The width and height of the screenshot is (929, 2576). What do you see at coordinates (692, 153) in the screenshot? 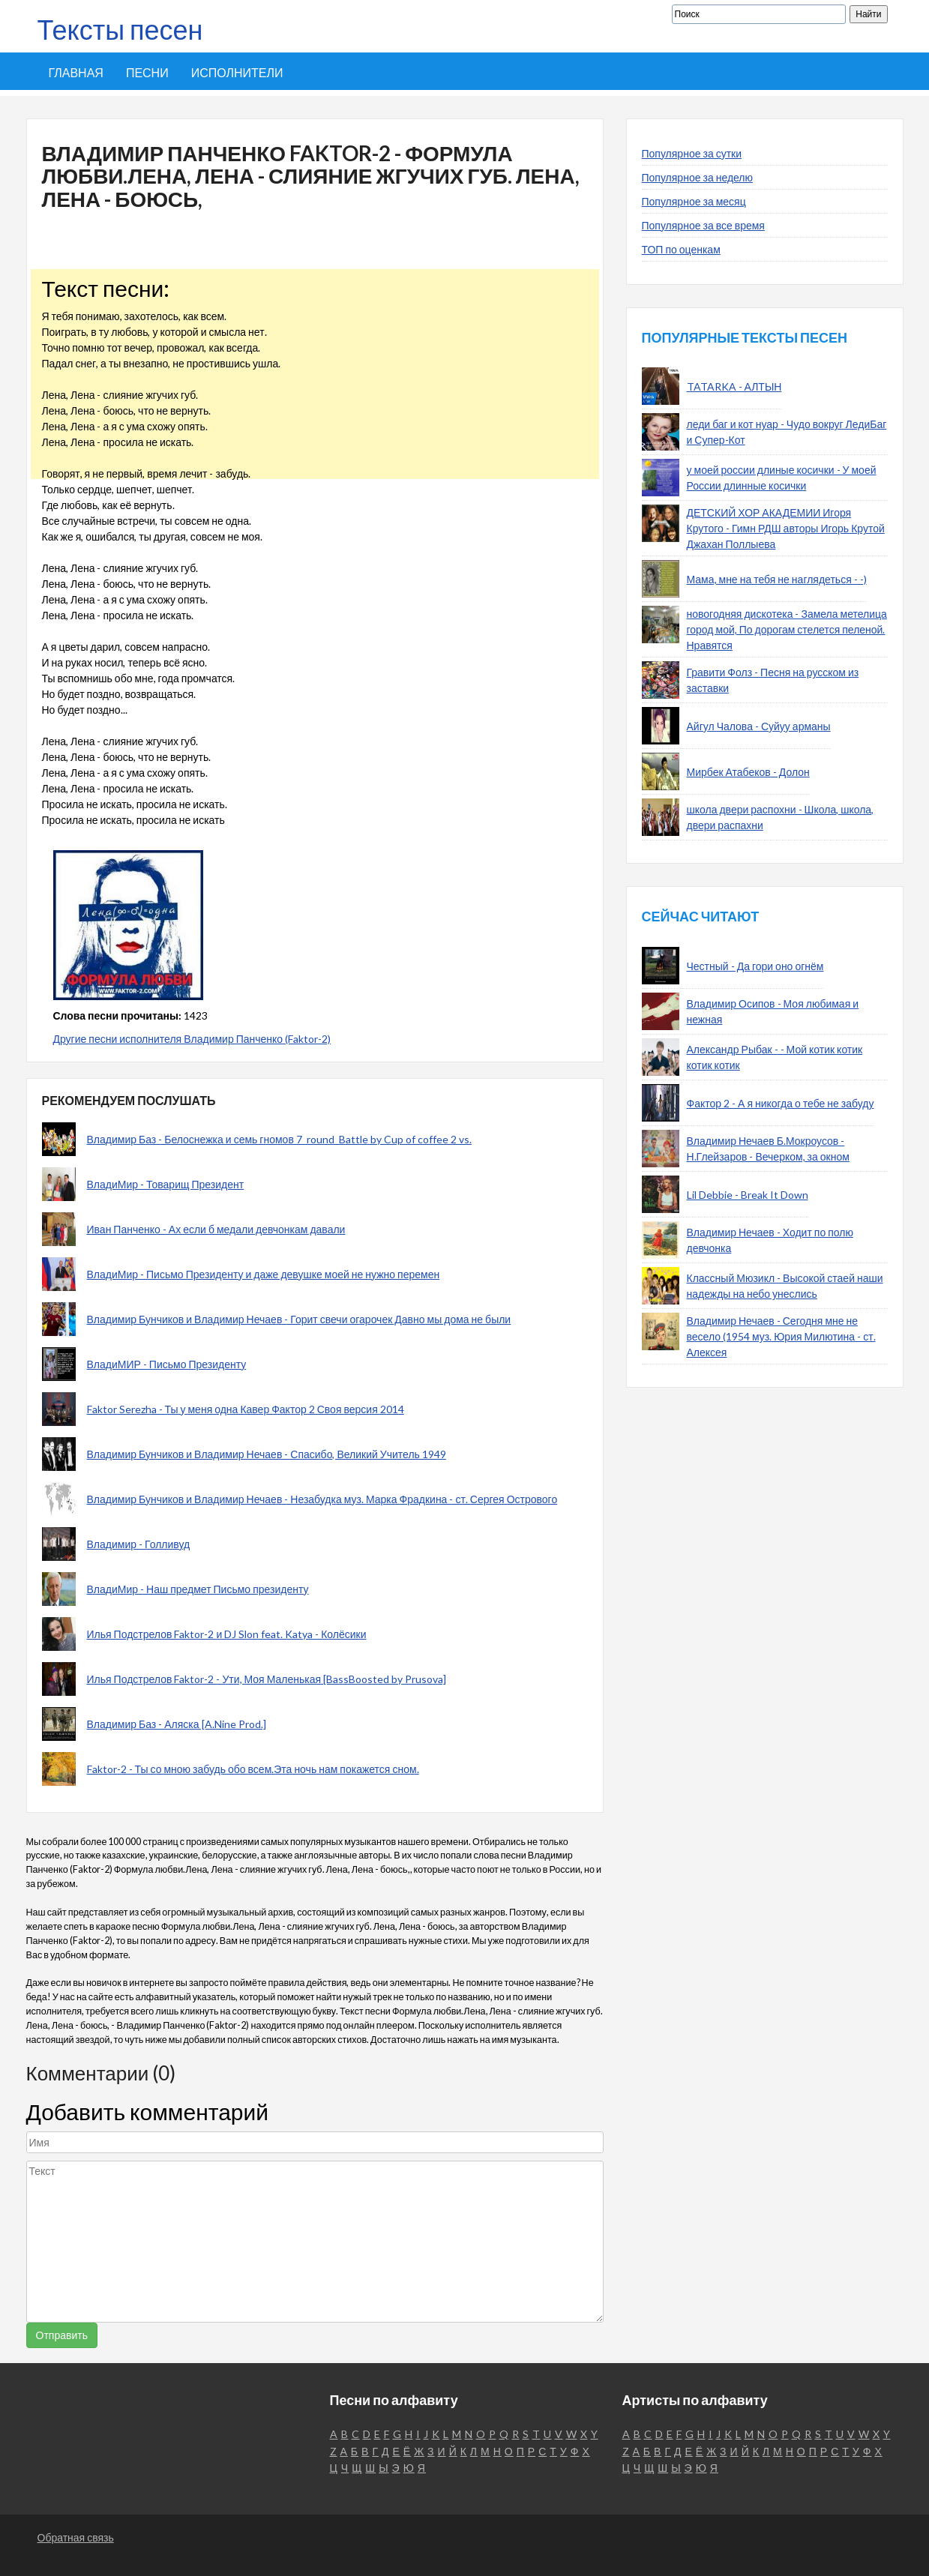
I see `Популярное за сутки` at bounding box center [692, 153].